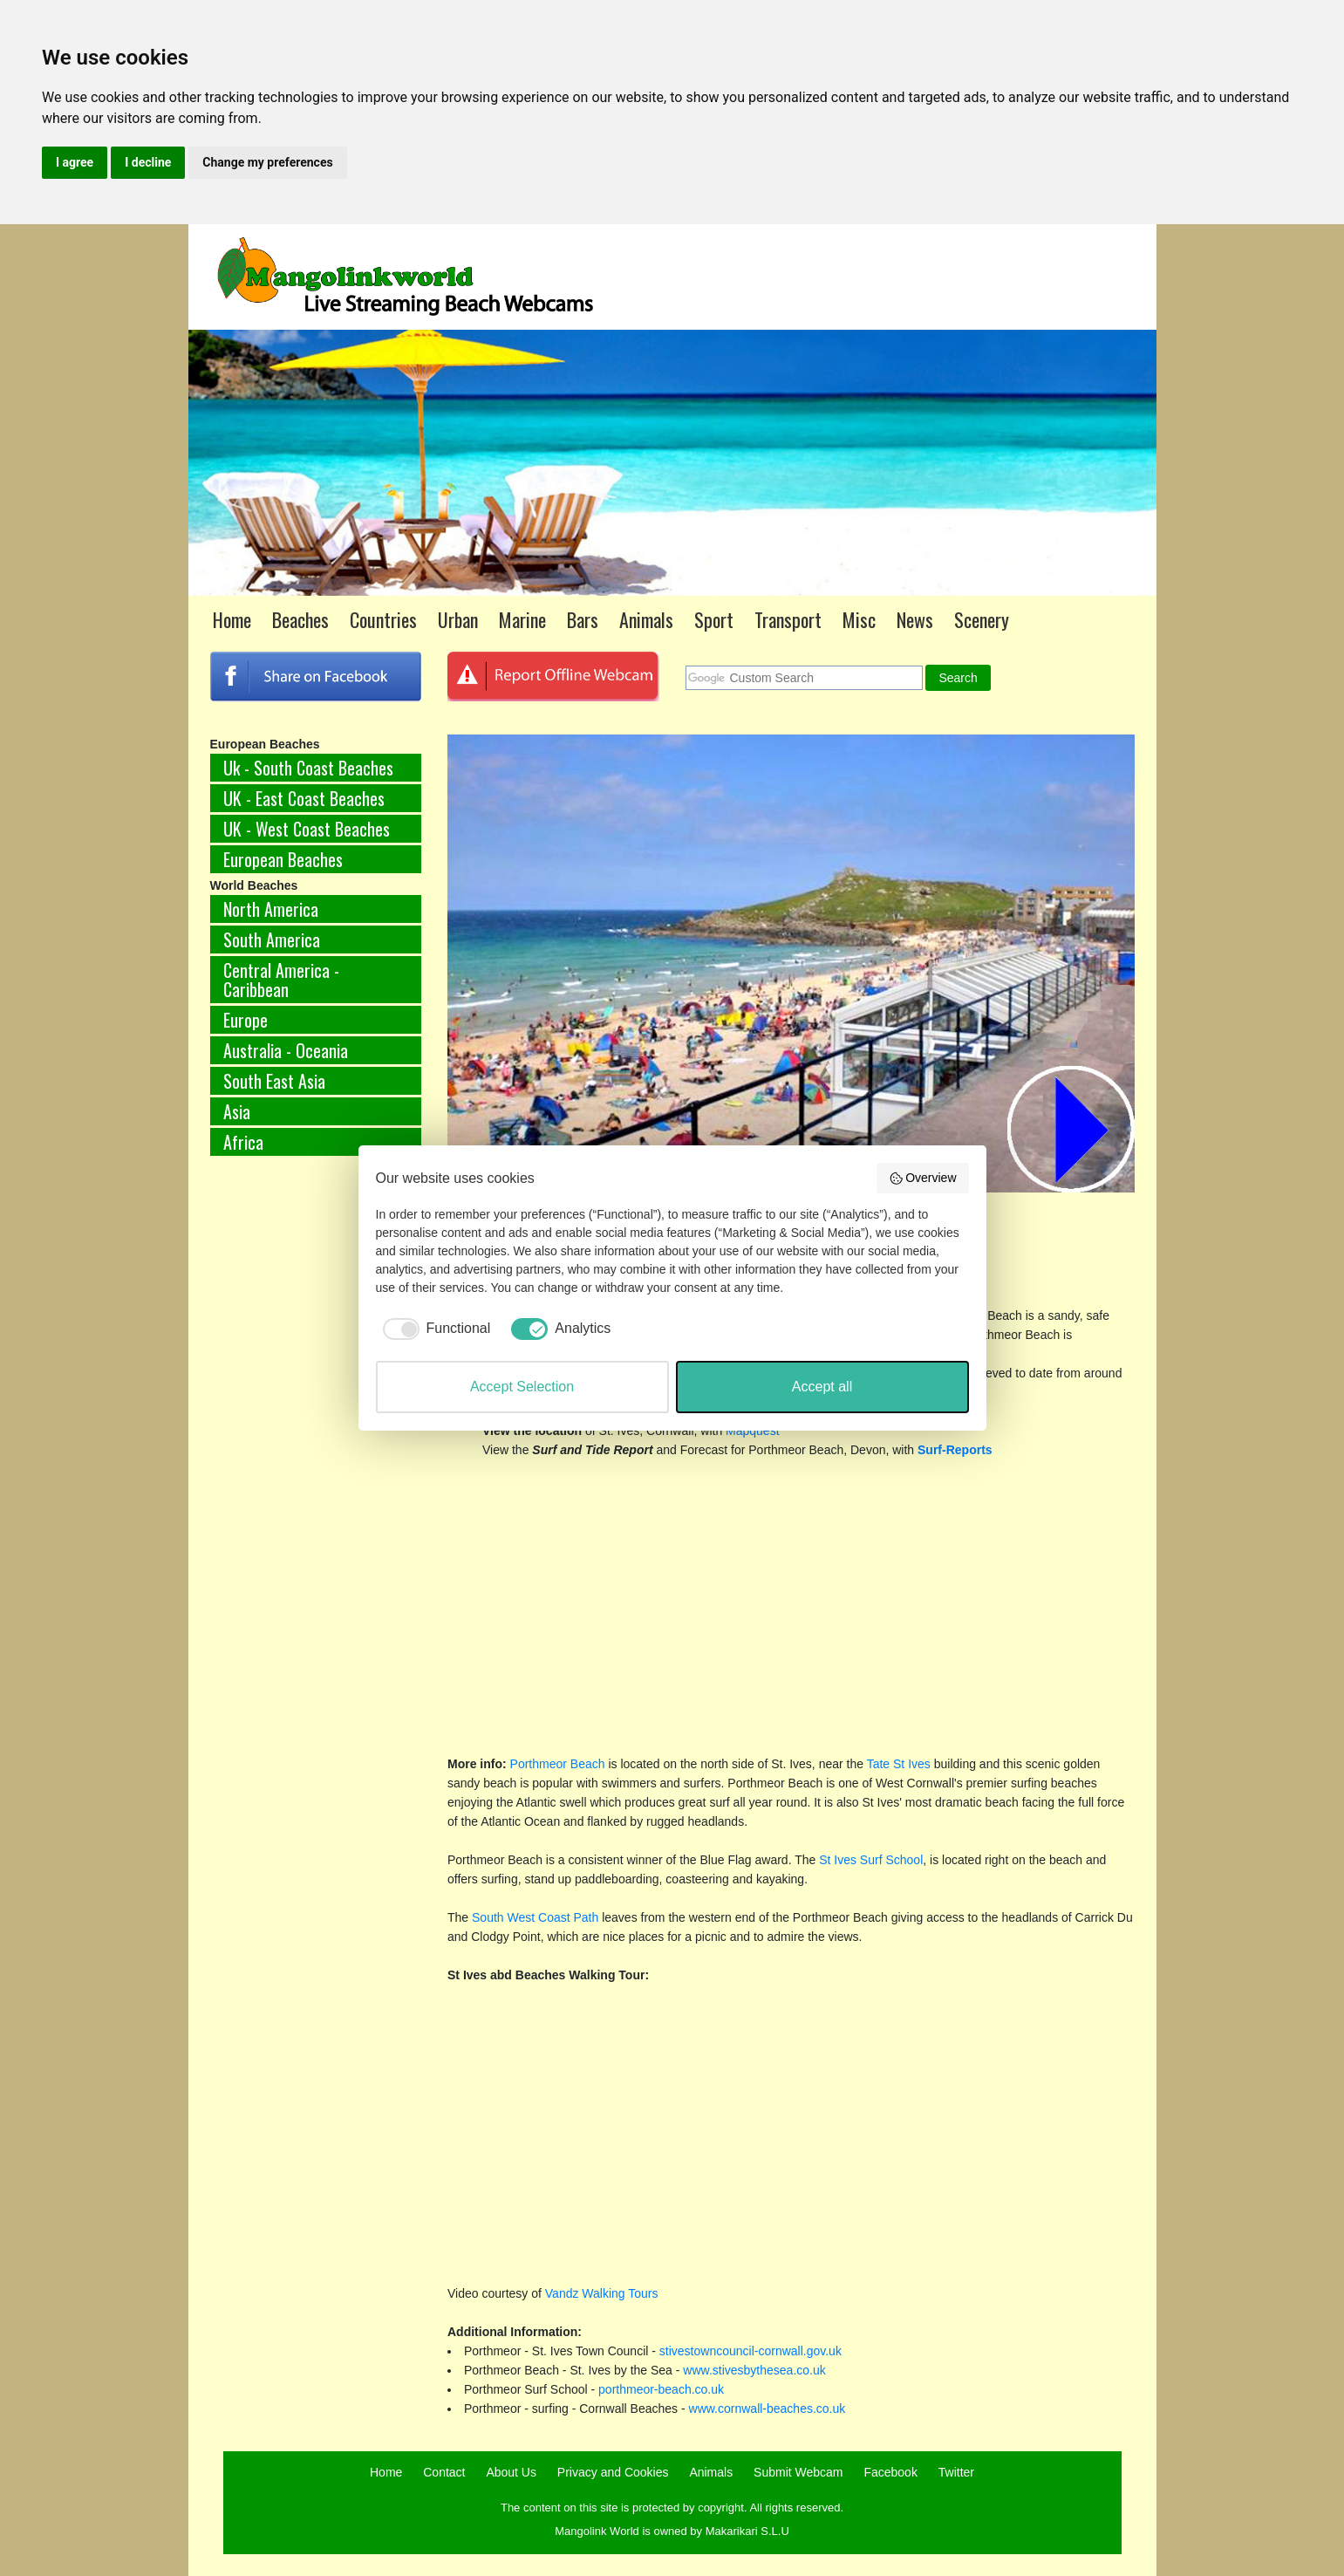  What do you see at coordinates (601, 2293) in the screenshot?
I see `Vandz Walking Tours` at bounding box center [601, 2293].